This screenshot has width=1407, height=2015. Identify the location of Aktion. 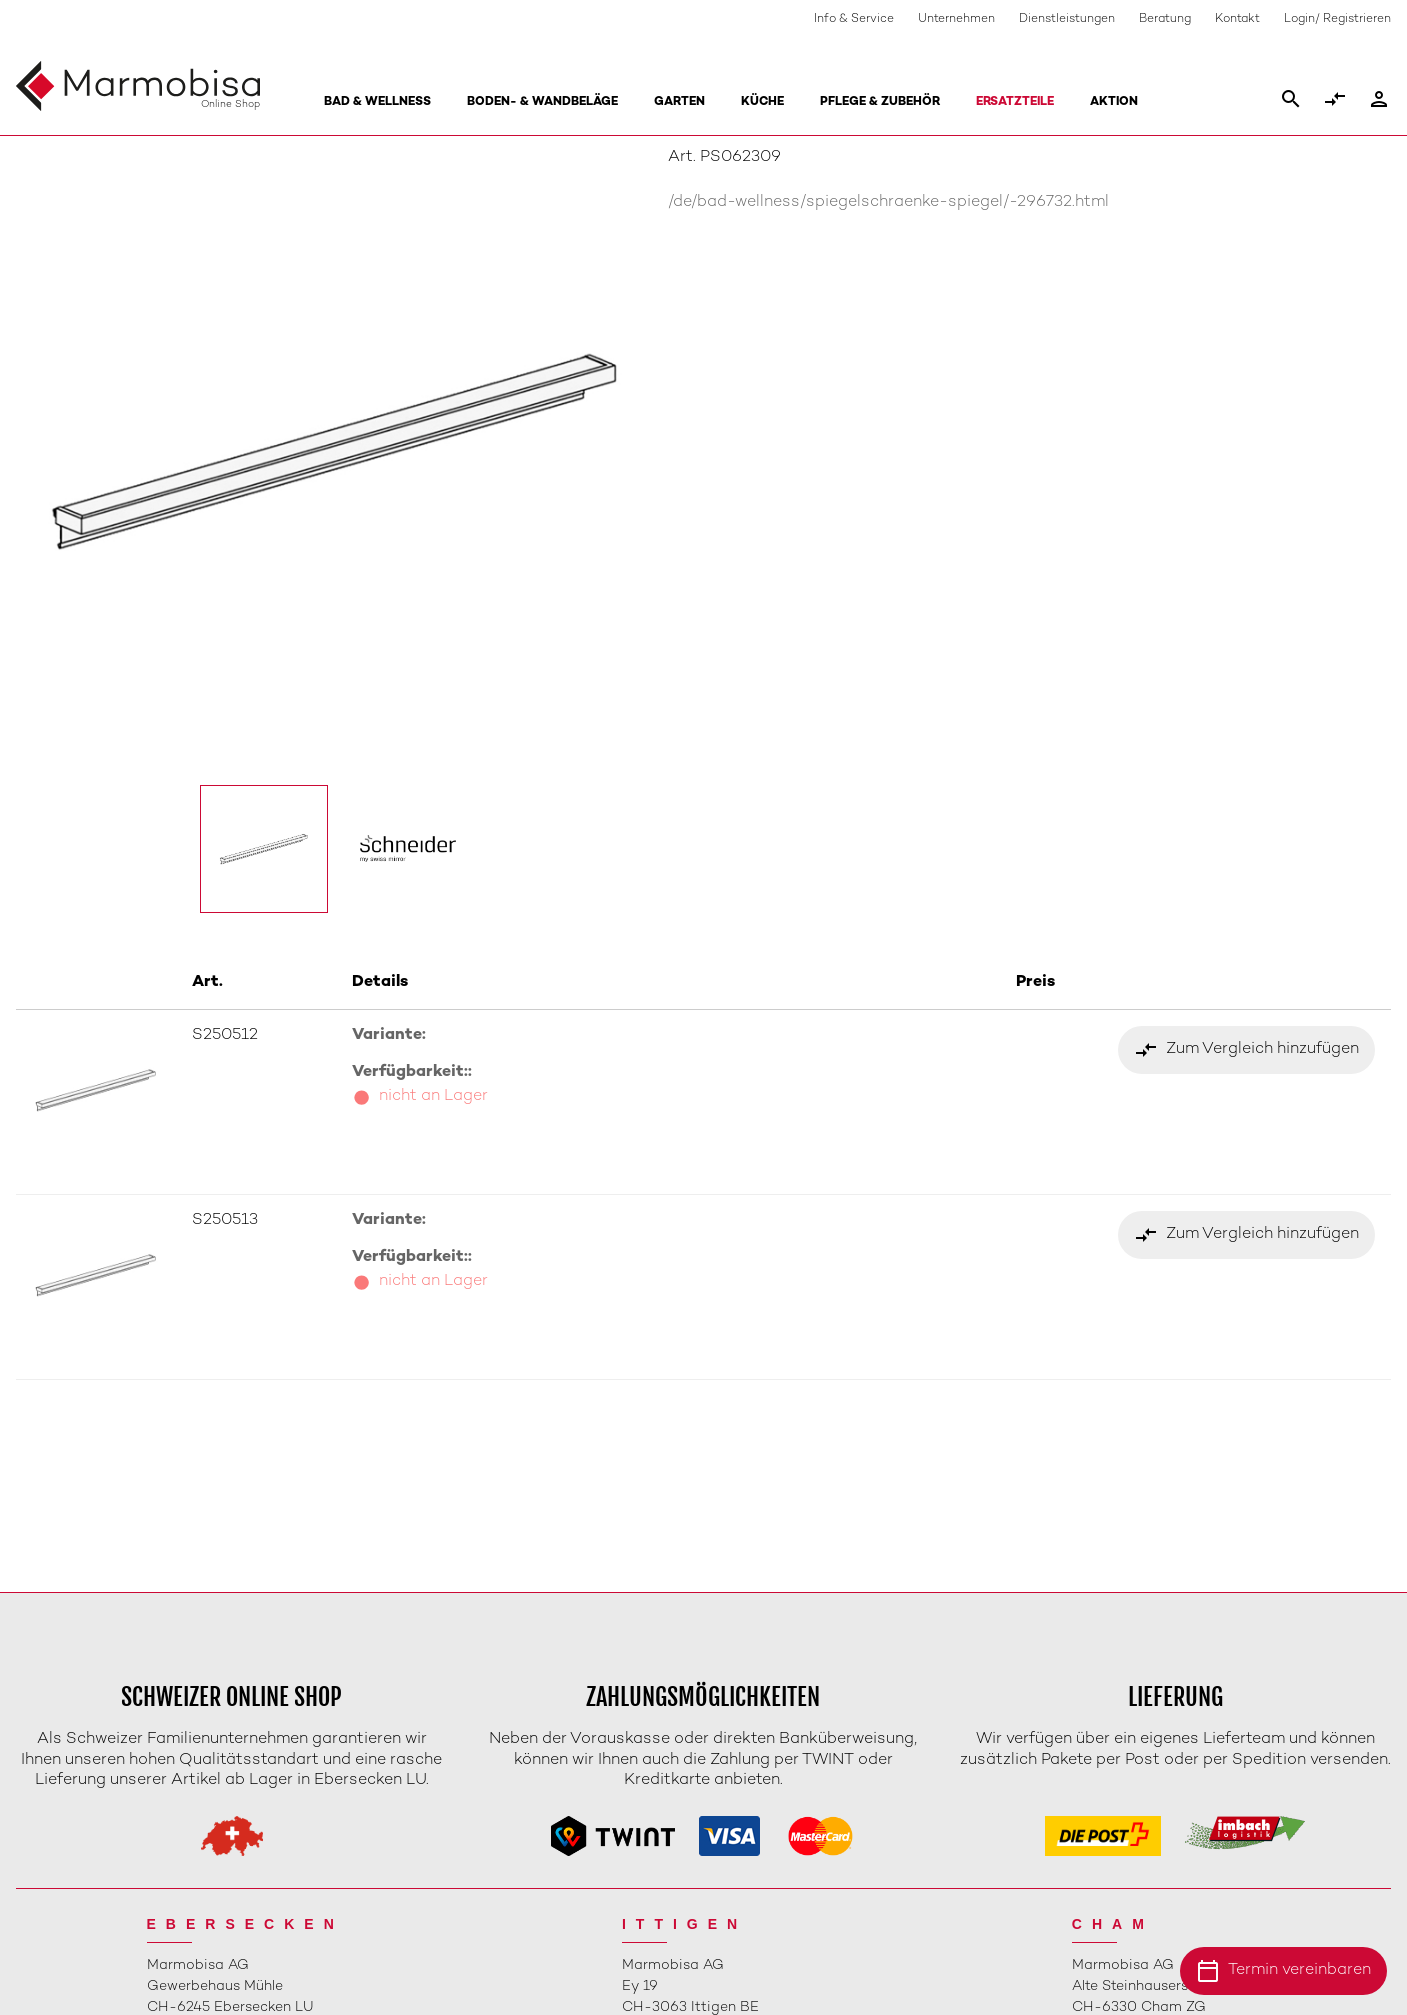
(1114, 102).